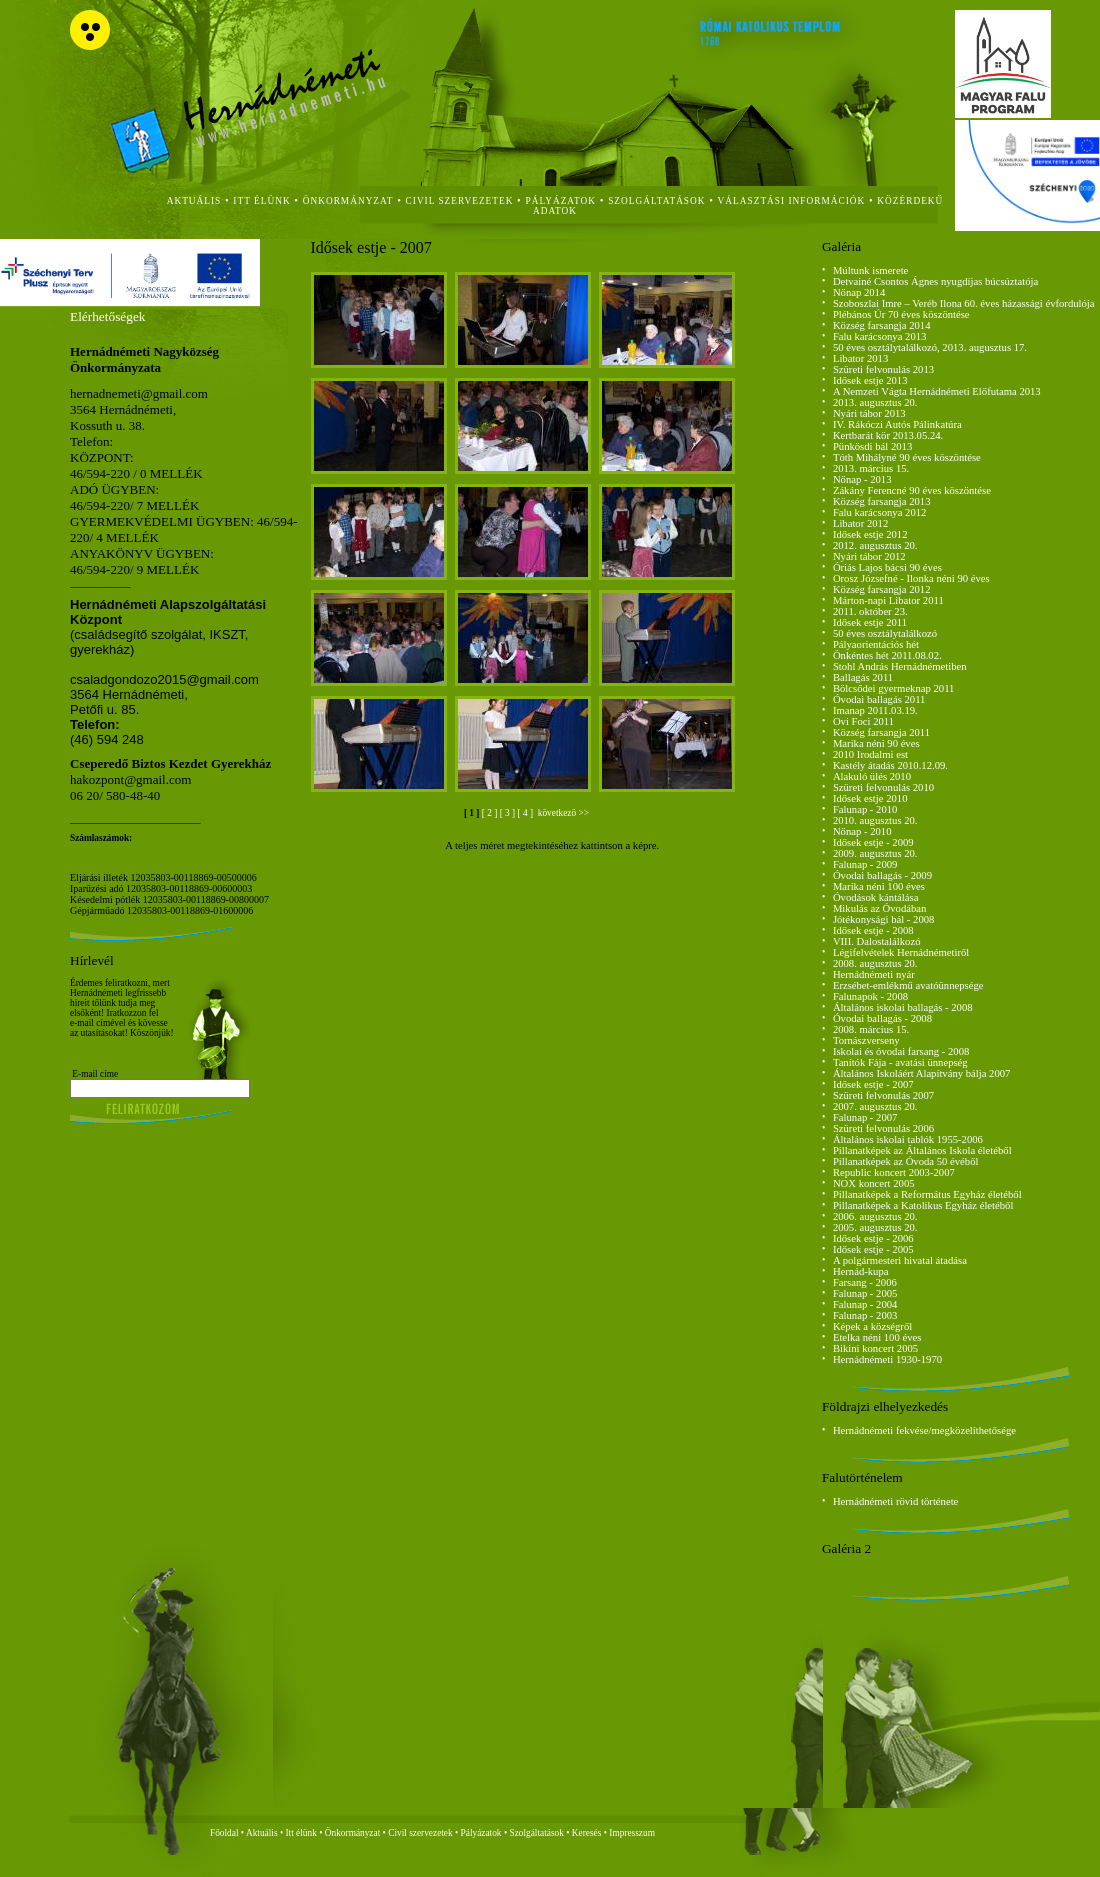  What do you see at coordinates (922, 1073) in the screenshot?
I see `Általános Iskoláért Alapítvány bálja 2007` at bounding box center [922, 1073].